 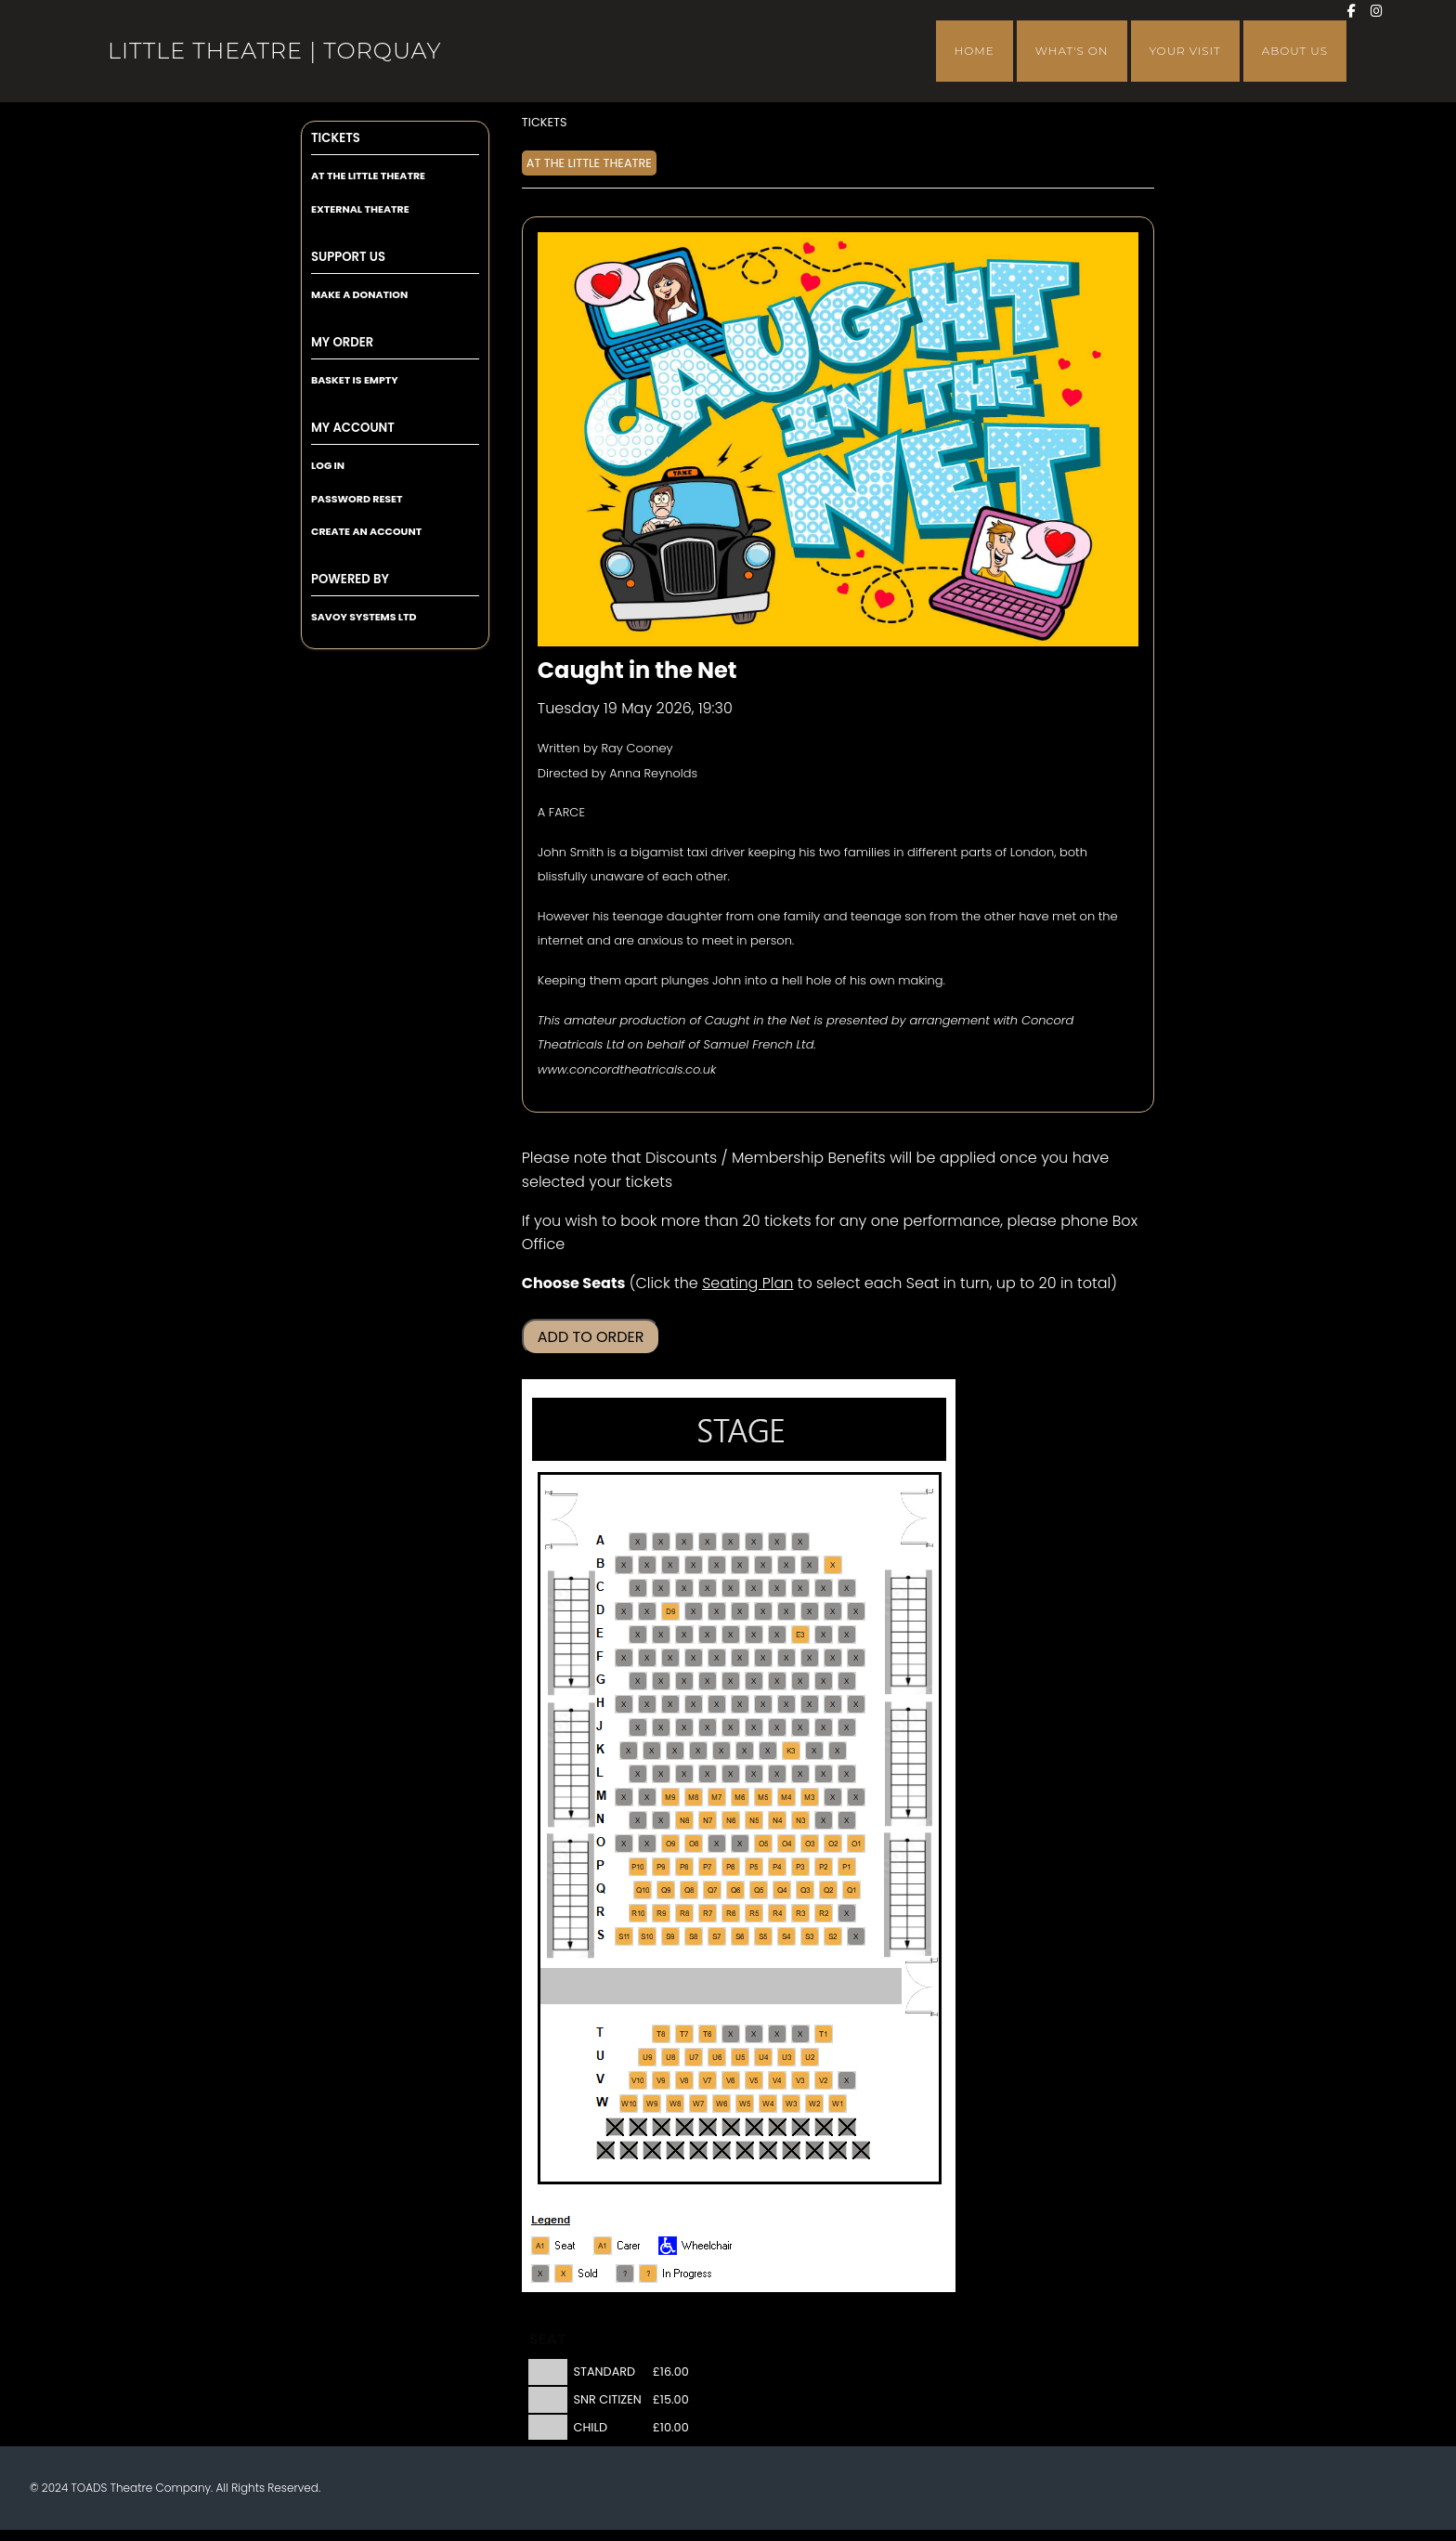 I want to click on [Seat P6], so click(x=731, y=1866).